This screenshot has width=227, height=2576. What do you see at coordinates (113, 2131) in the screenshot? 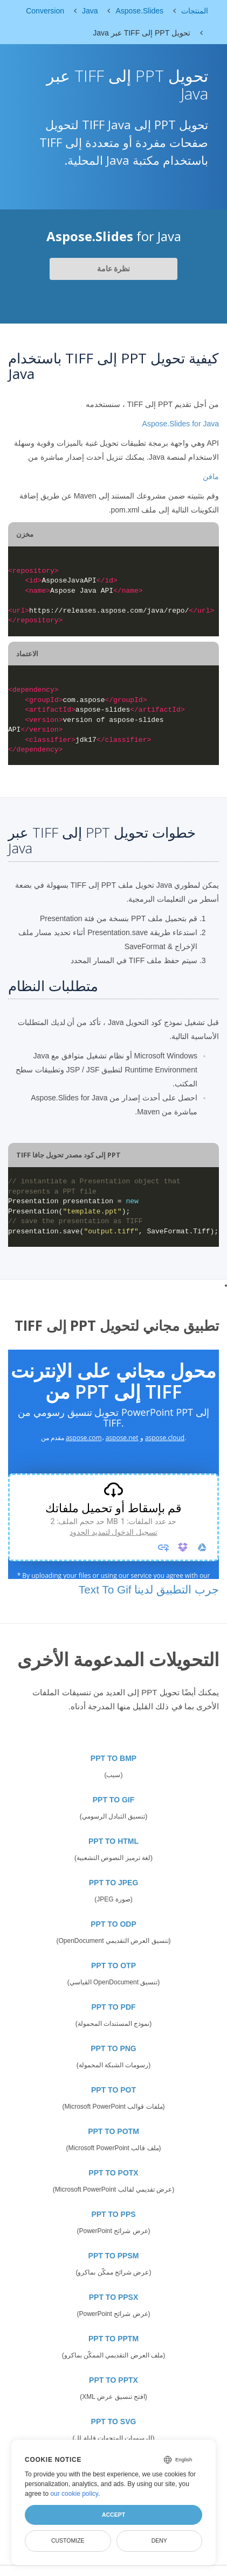
I see `PPT TO POTM` at bounding box center [113, 2131].